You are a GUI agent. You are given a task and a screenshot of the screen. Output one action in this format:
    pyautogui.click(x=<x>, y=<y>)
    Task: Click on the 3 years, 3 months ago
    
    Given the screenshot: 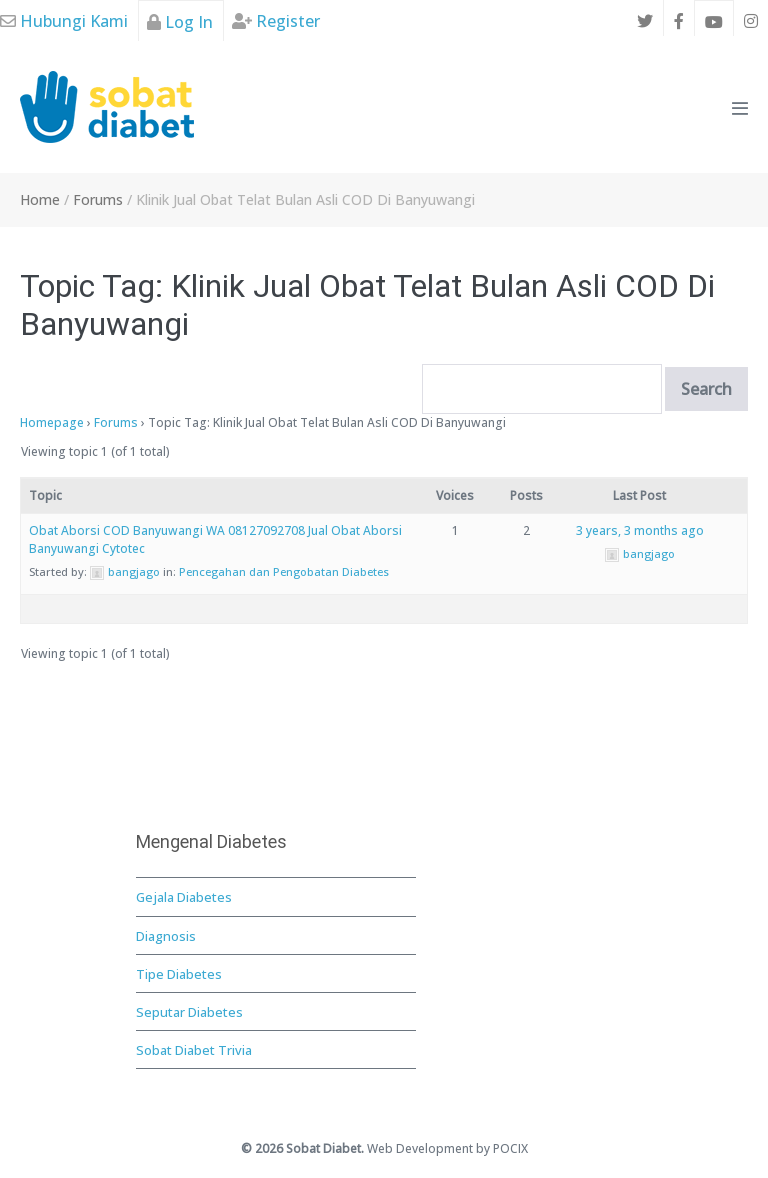 What is the action you would take?
    pyautogui.click(x=640, y=530)
    